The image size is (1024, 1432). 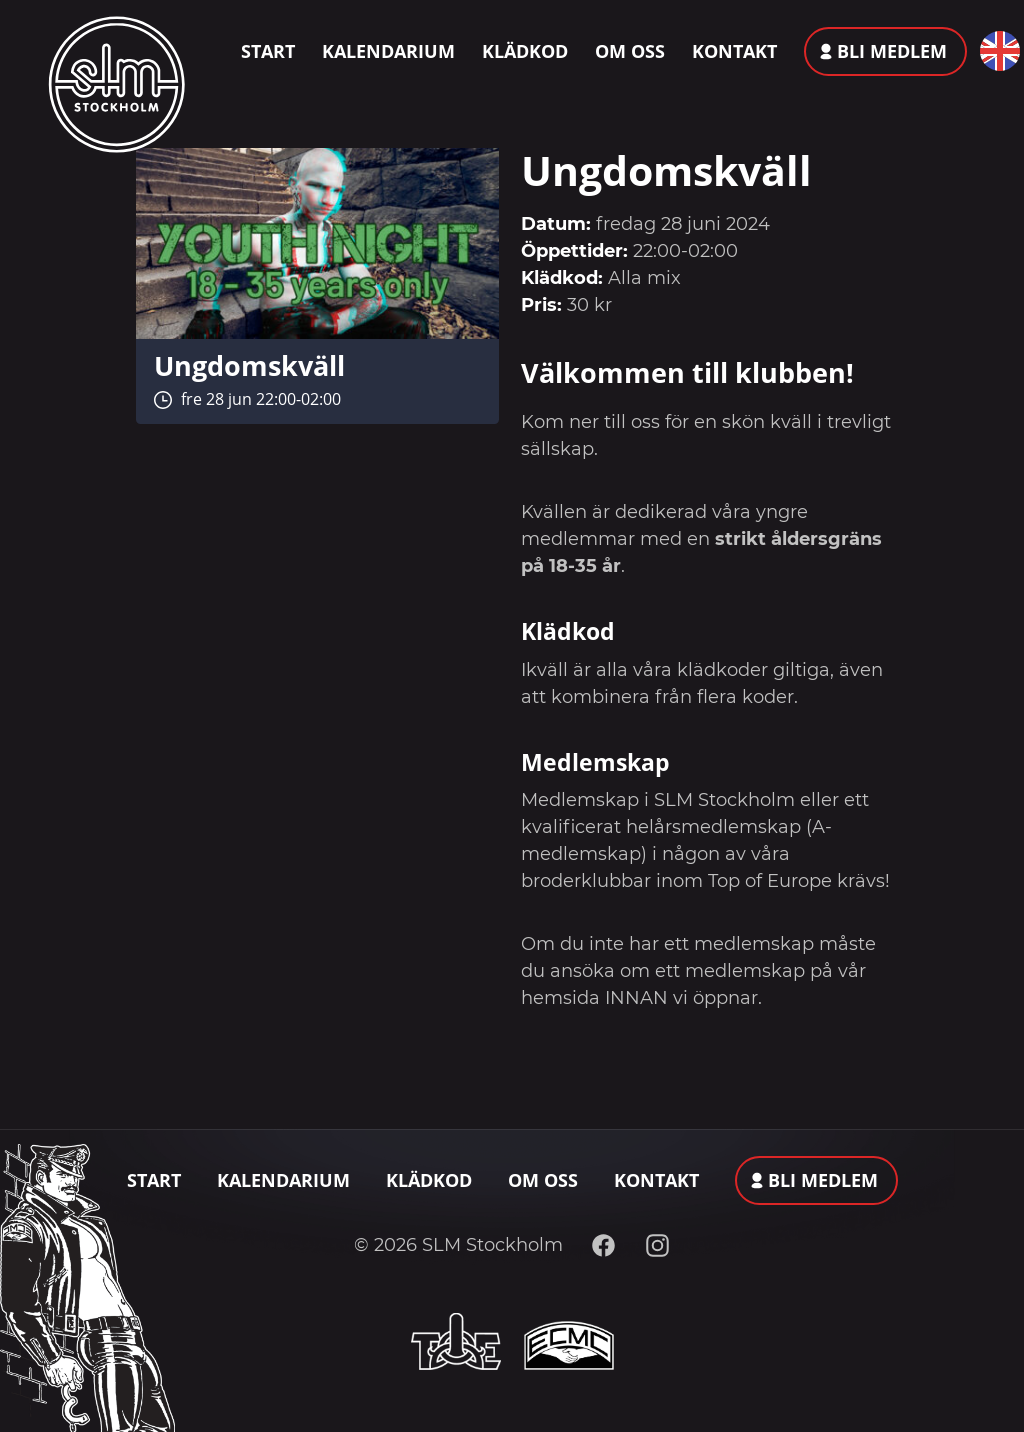 What do you see at coordinates (388, 51) in the screenshot?
I see `Kalendarium` at bounding box center [388, 51].